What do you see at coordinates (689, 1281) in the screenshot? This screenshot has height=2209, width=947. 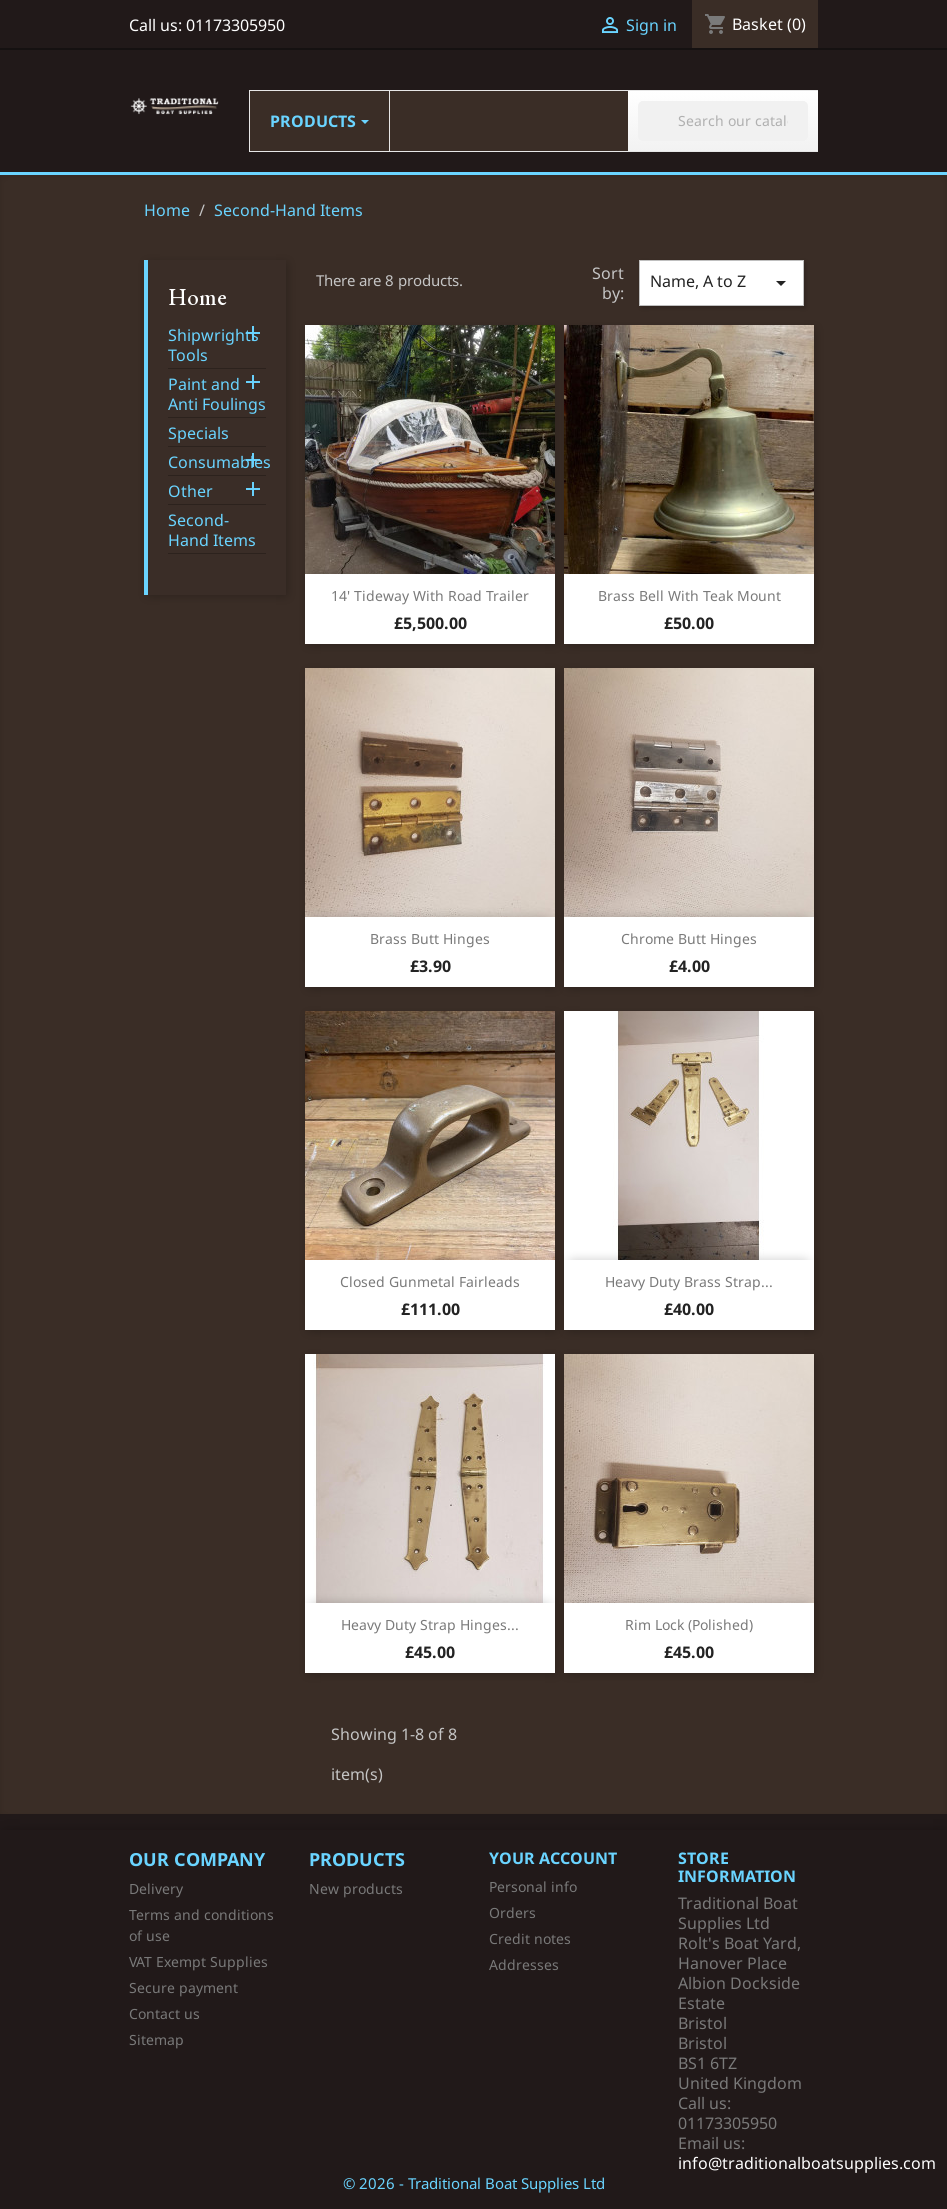 I see `Heavy Duty Brass Strap...` at bounding box center [689, 1281].